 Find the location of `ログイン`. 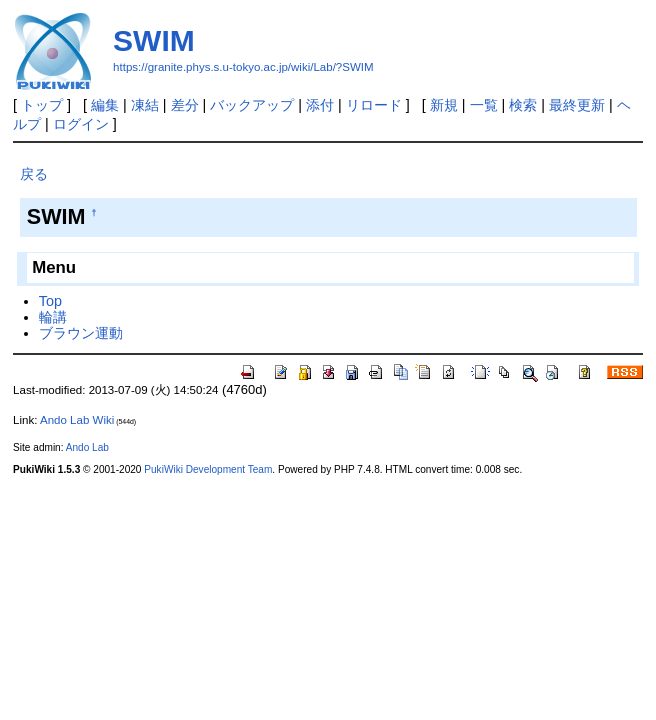

ログイン is located at coordinates (81, 124).